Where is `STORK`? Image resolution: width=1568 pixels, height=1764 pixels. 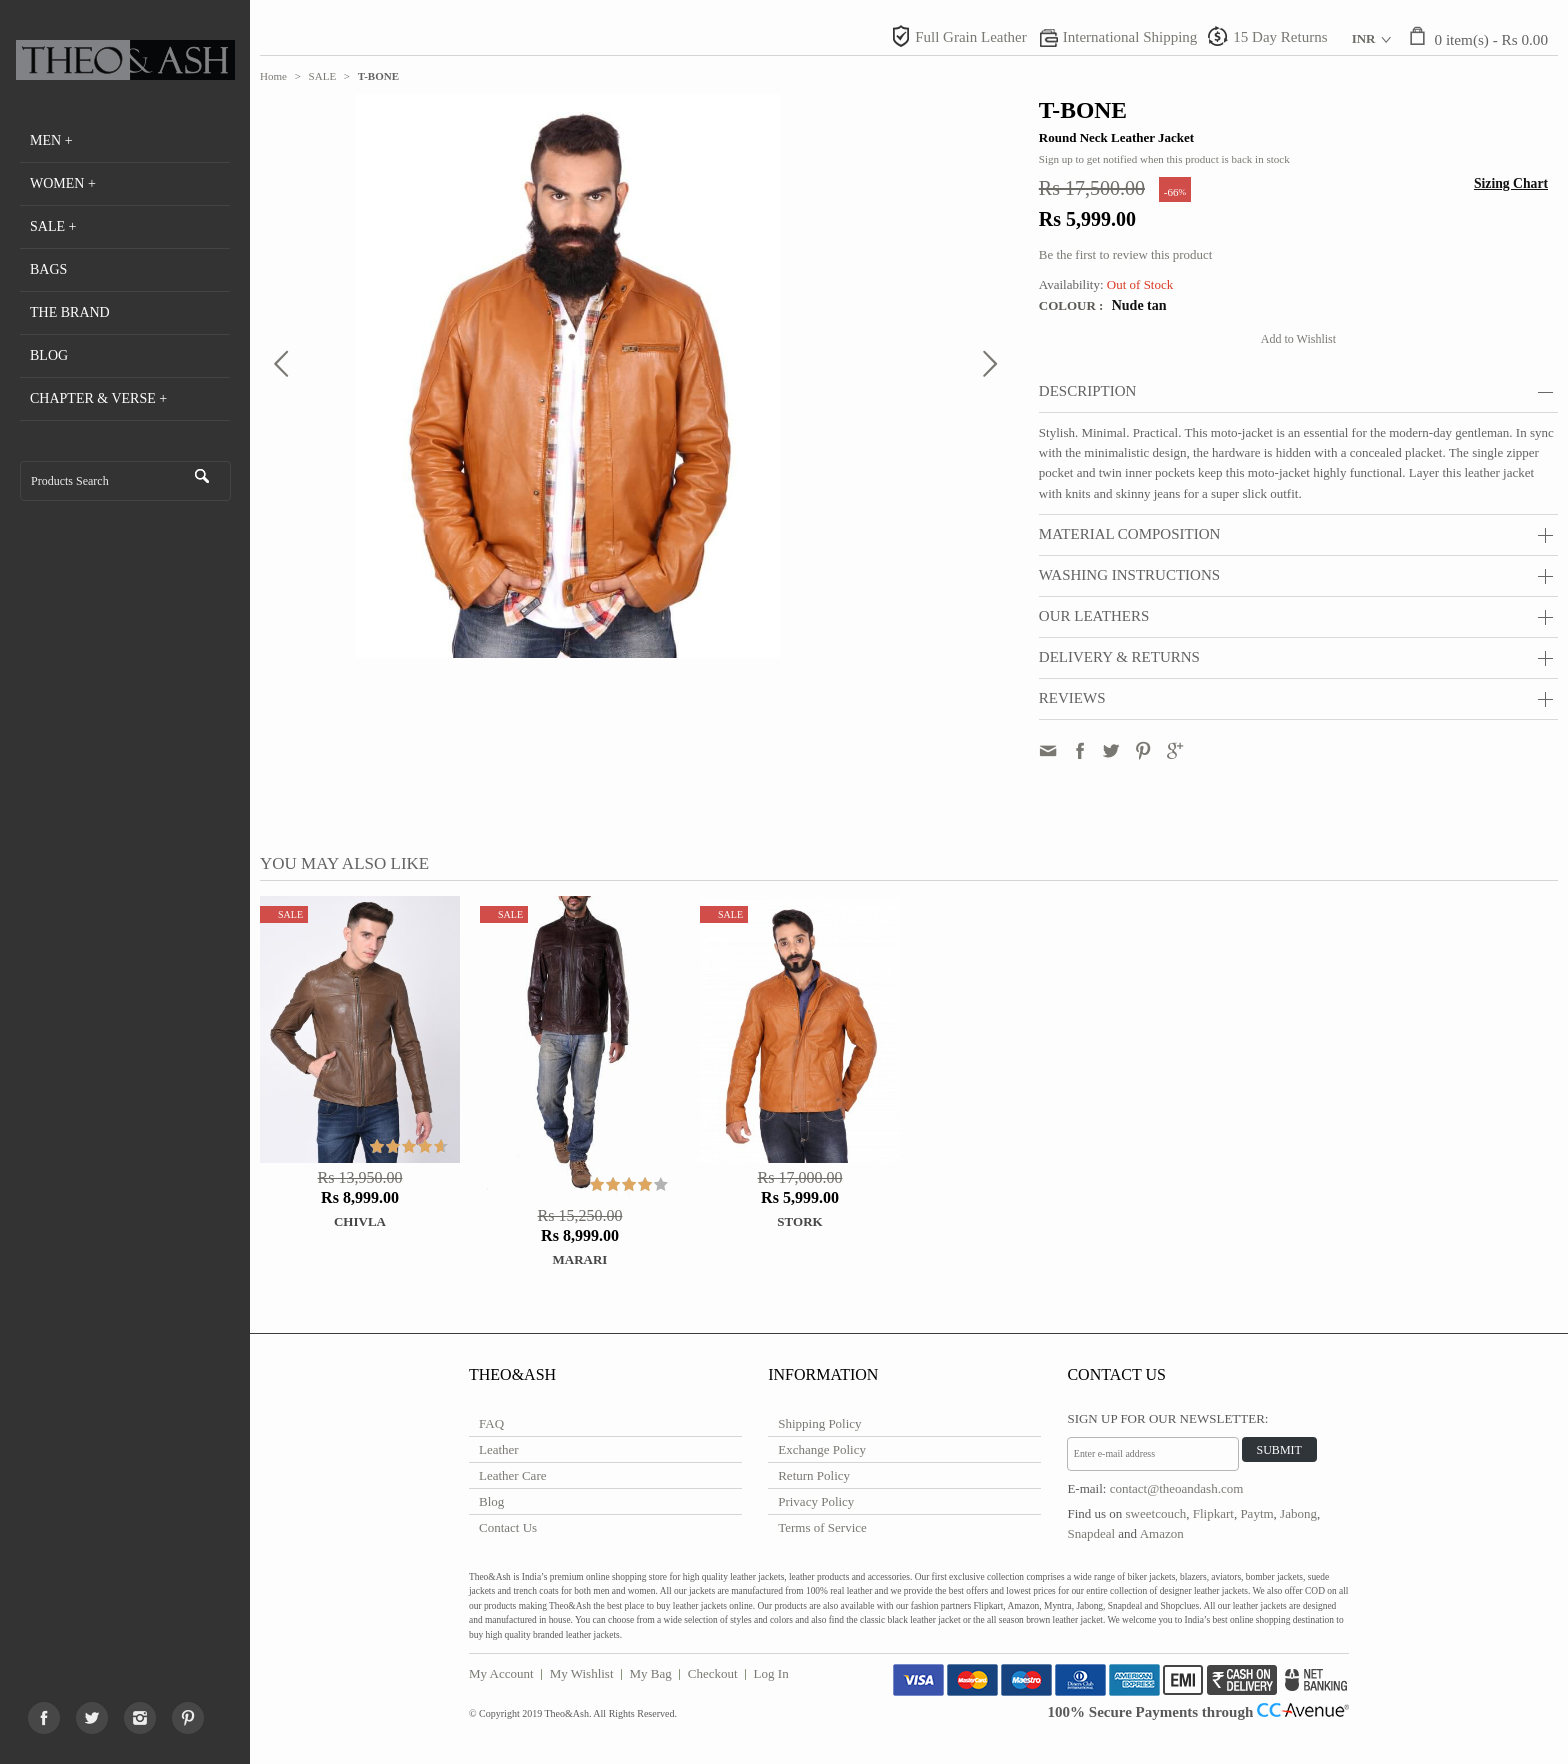
STORK is located at coordinates (799, 1221).